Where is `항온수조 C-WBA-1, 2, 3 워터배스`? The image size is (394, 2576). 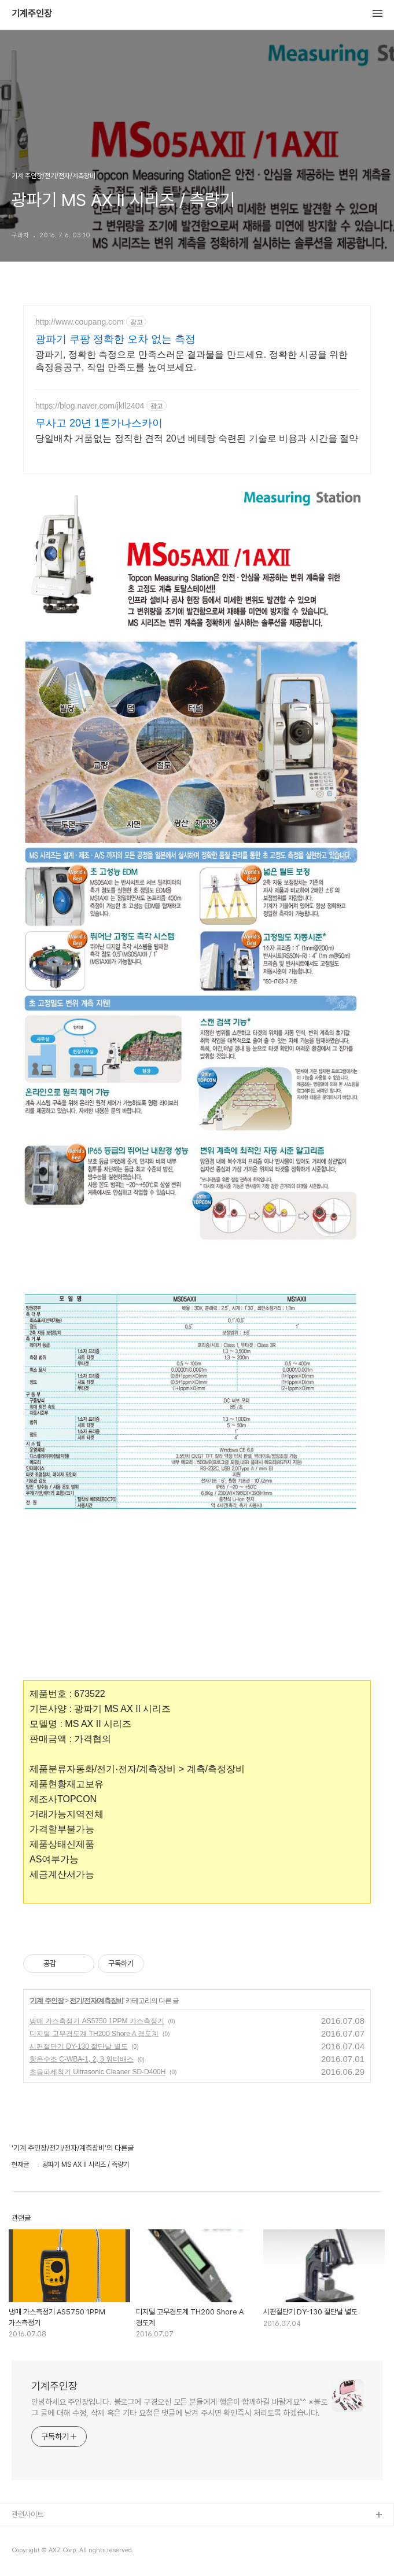 항온수조 C-WBA-1, 2, 3 워터배스 is located at coordinates (82, 2059).